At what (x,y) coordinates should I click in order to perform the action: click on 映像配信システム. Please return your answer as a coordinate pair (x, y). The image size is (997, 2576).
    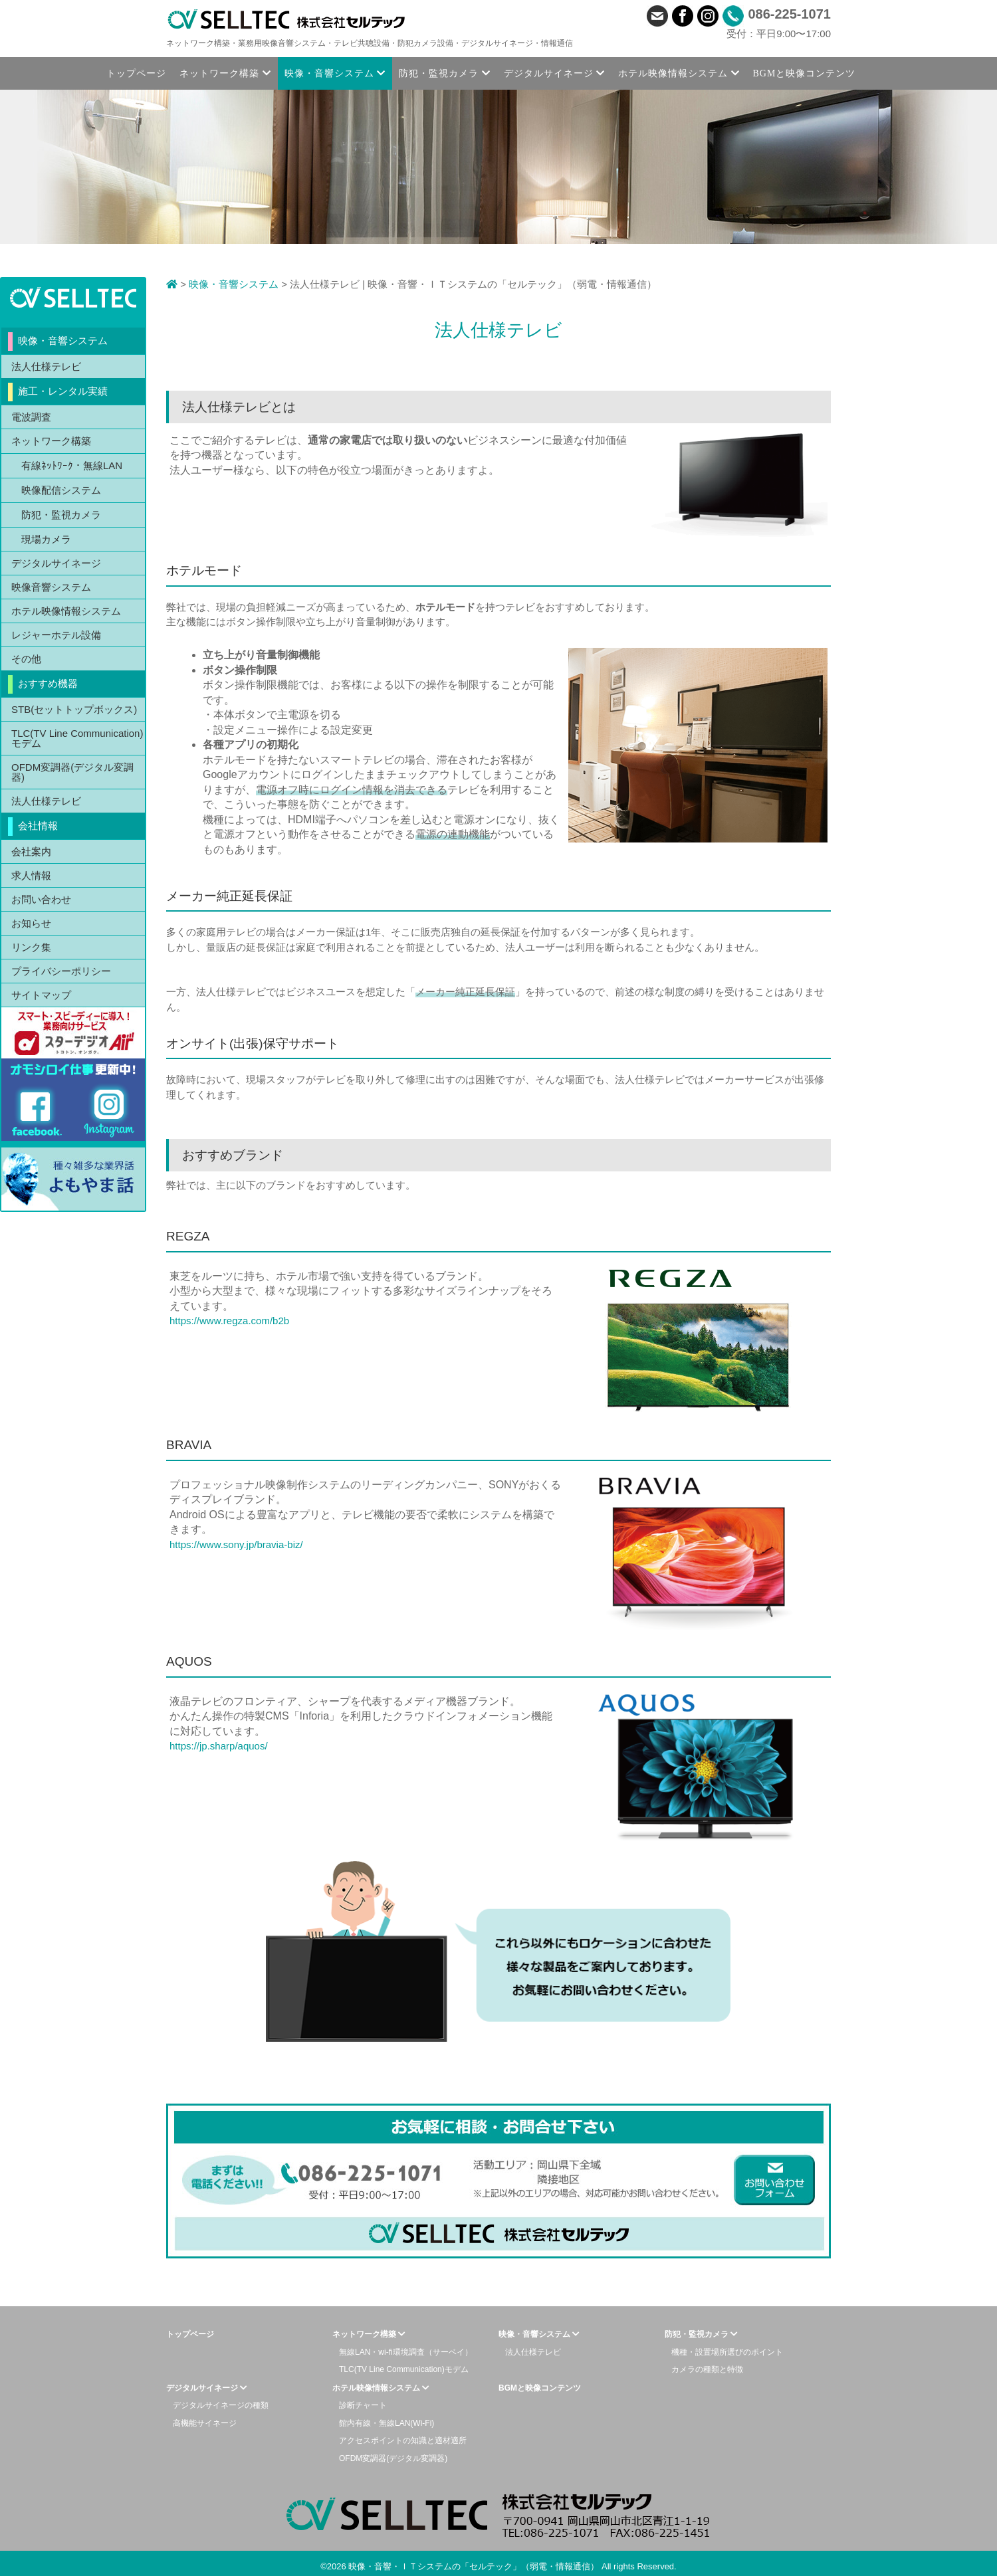
    Looking at the image, I should click on (61, 490).